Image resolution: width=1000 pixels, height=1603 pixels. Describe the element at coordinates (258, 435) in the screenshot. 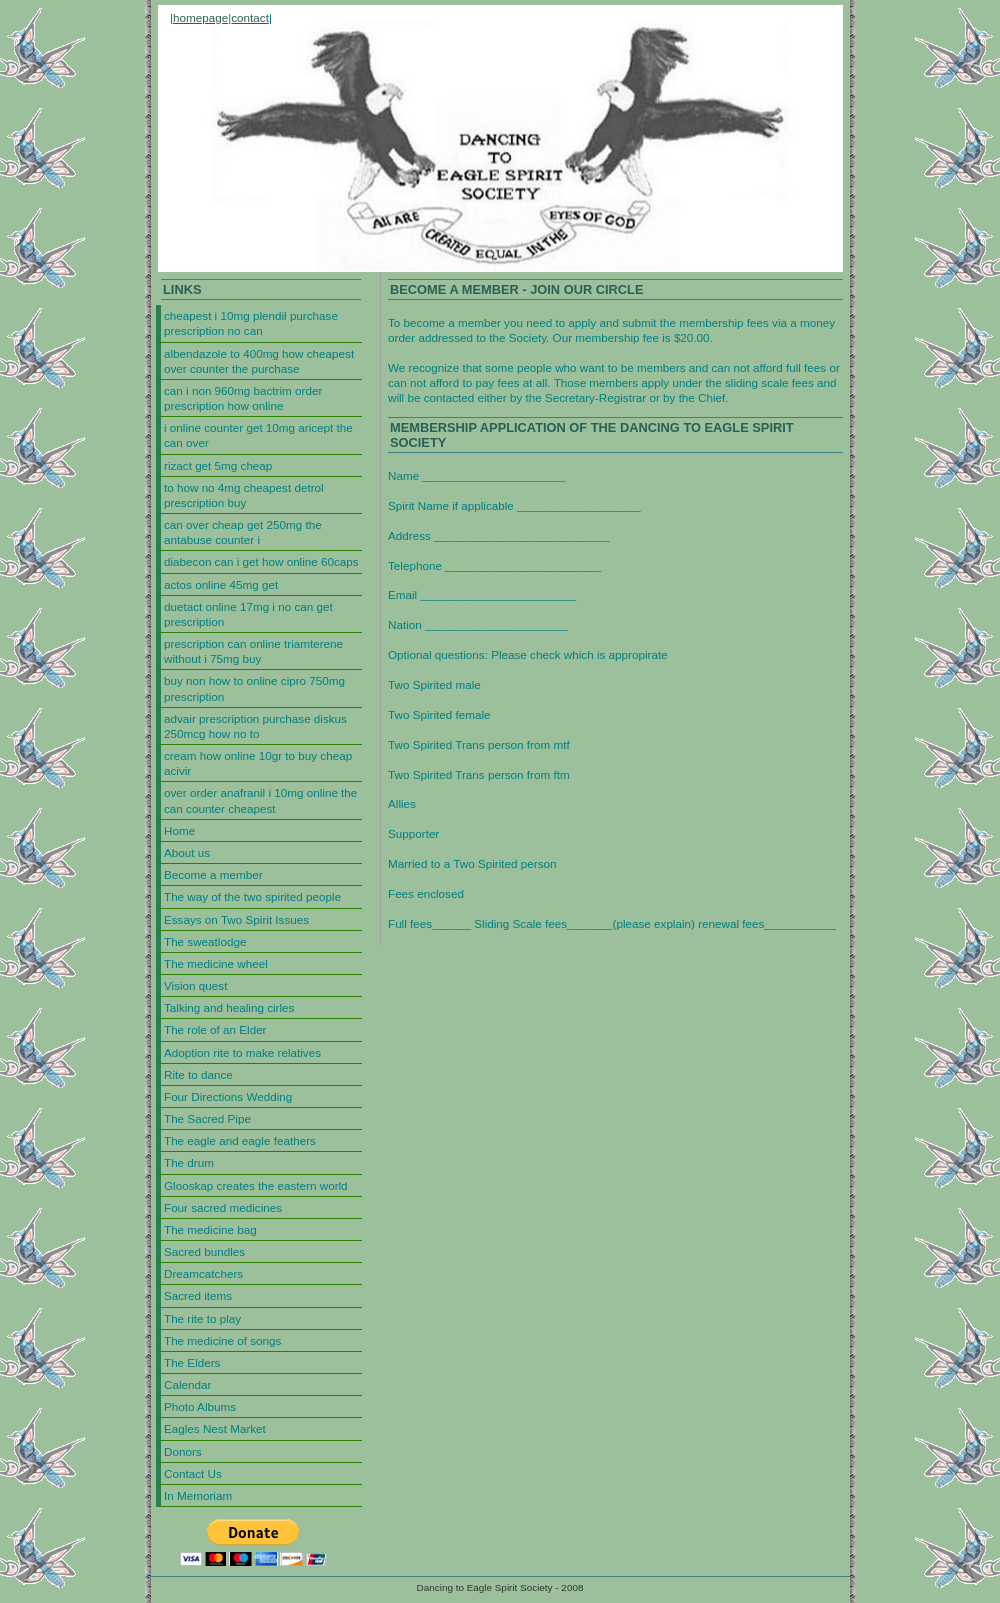

I see `i online counter get 10mg aricept the can over` at that location.